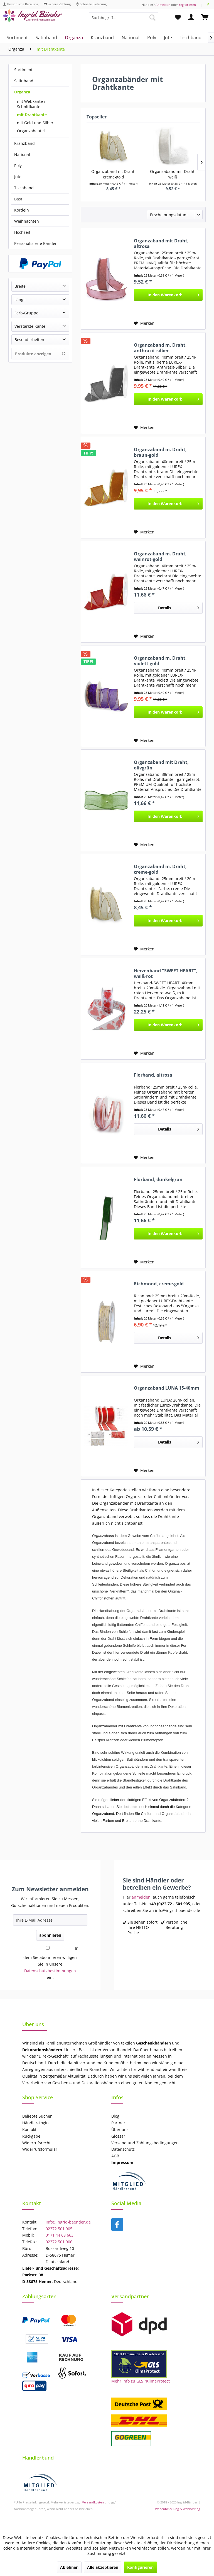 The height and width of the screenshot is (2576, 214). What do you see at coordinates (26, 221) in the screenshot?
I see `Weihnachten` at bounding box center [26, 221].